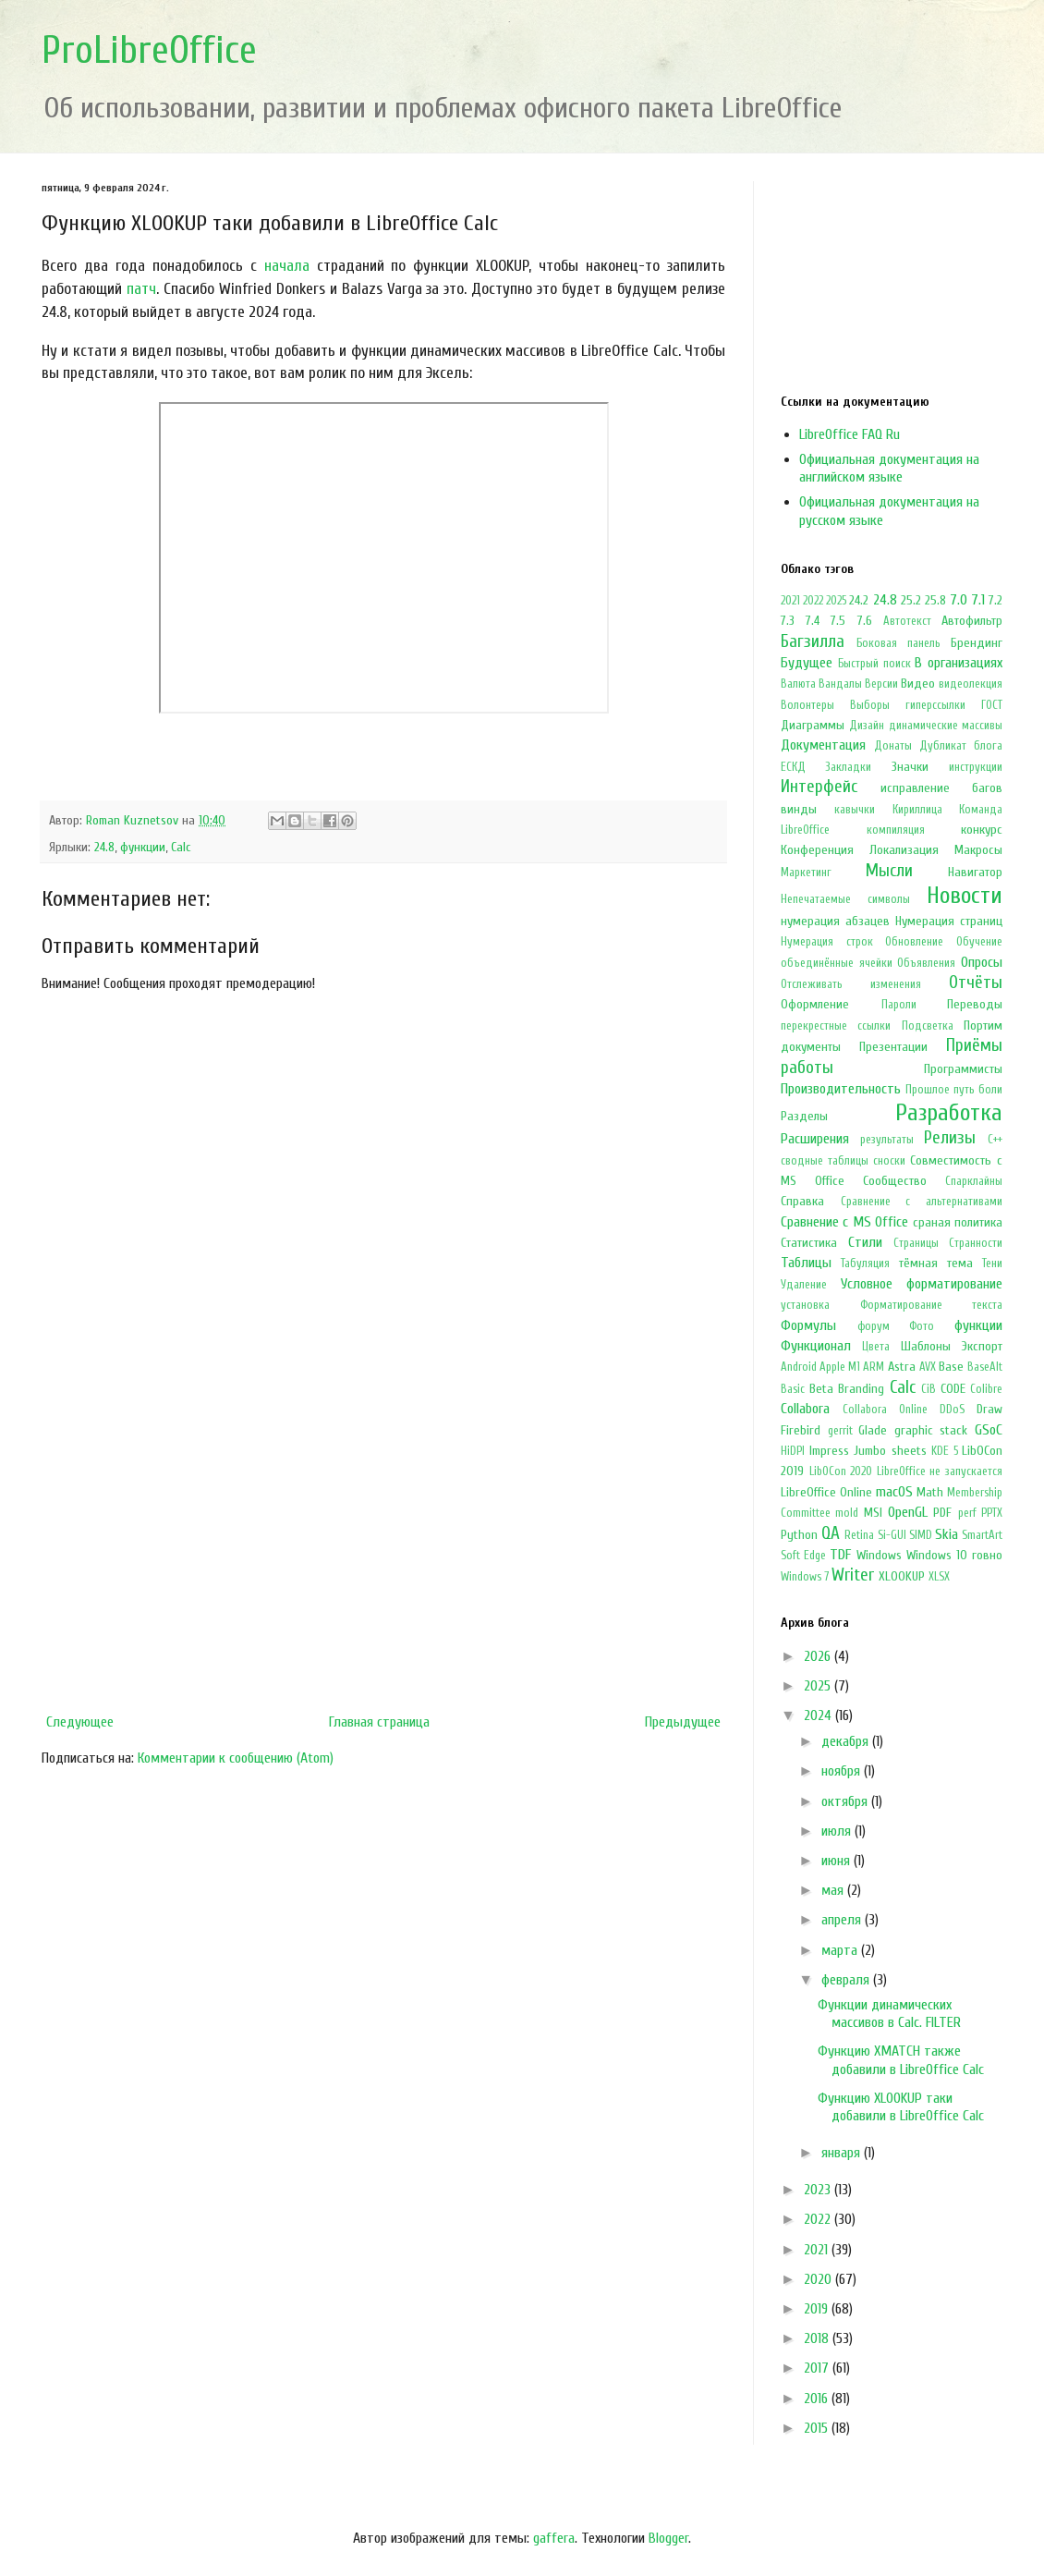 This screenshot has height=2576, width=1044. Describe the element at coordinates (874, 663) in the screenshot. I see `Быстрый поиск` at that location.